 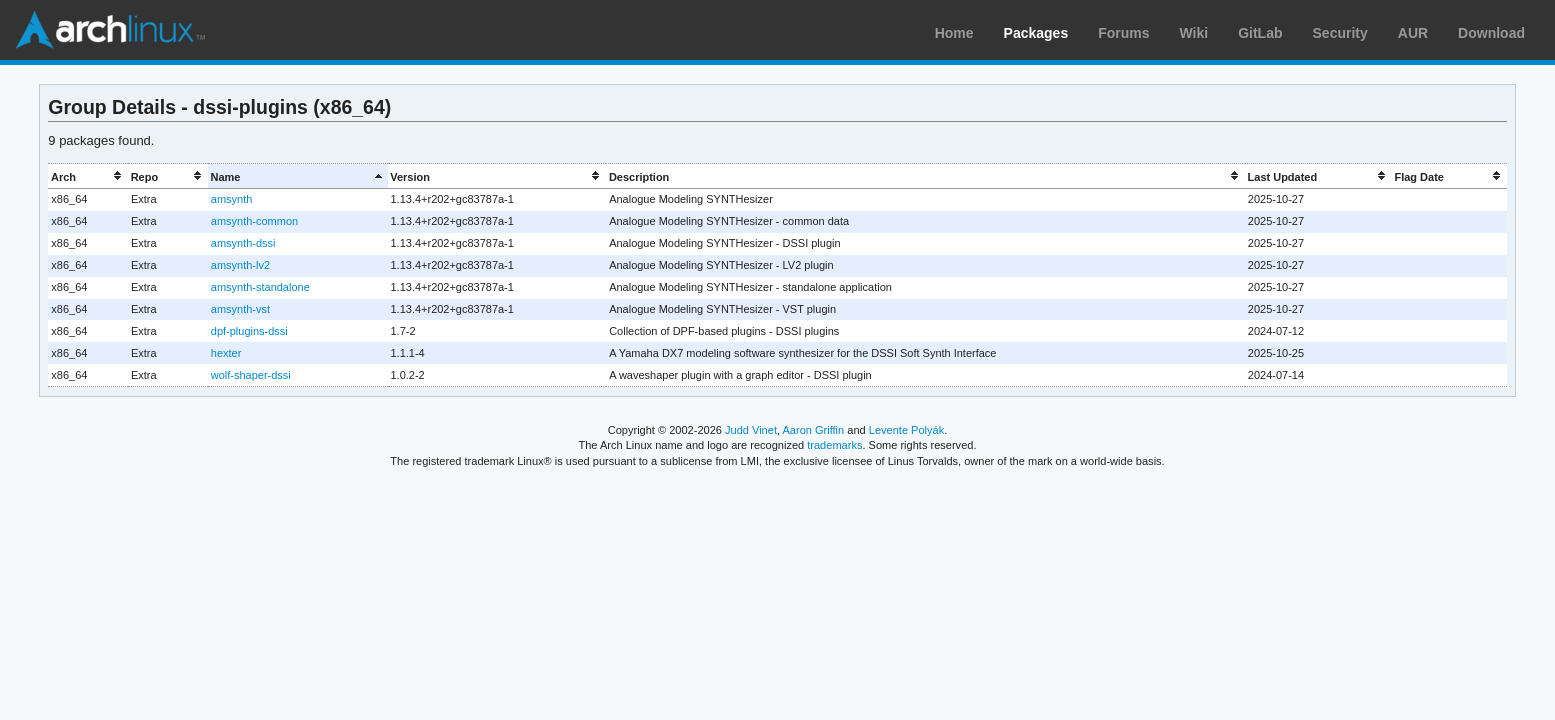 I want to click on amsynth, so click(x=232, y=199).